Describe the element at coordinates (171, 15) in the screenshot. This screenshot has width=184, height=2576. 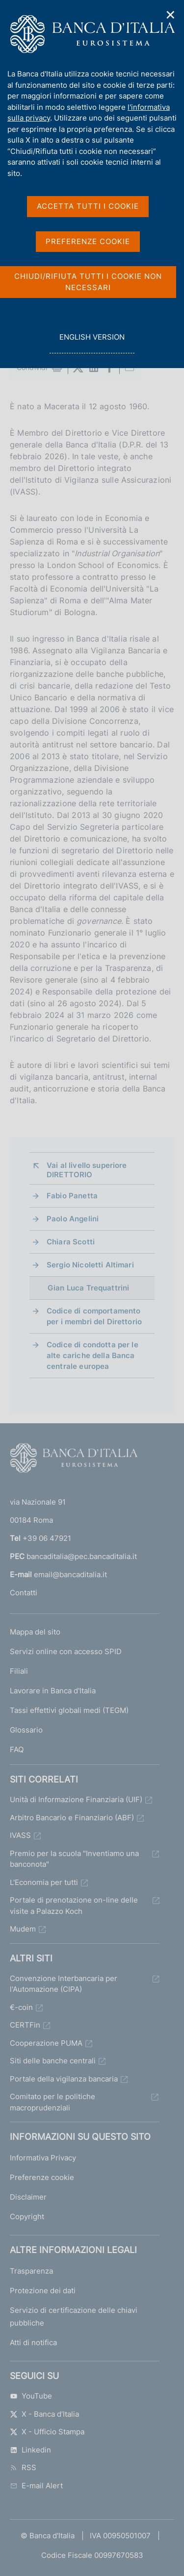
I see `✕ [Chiudi]` at that location.